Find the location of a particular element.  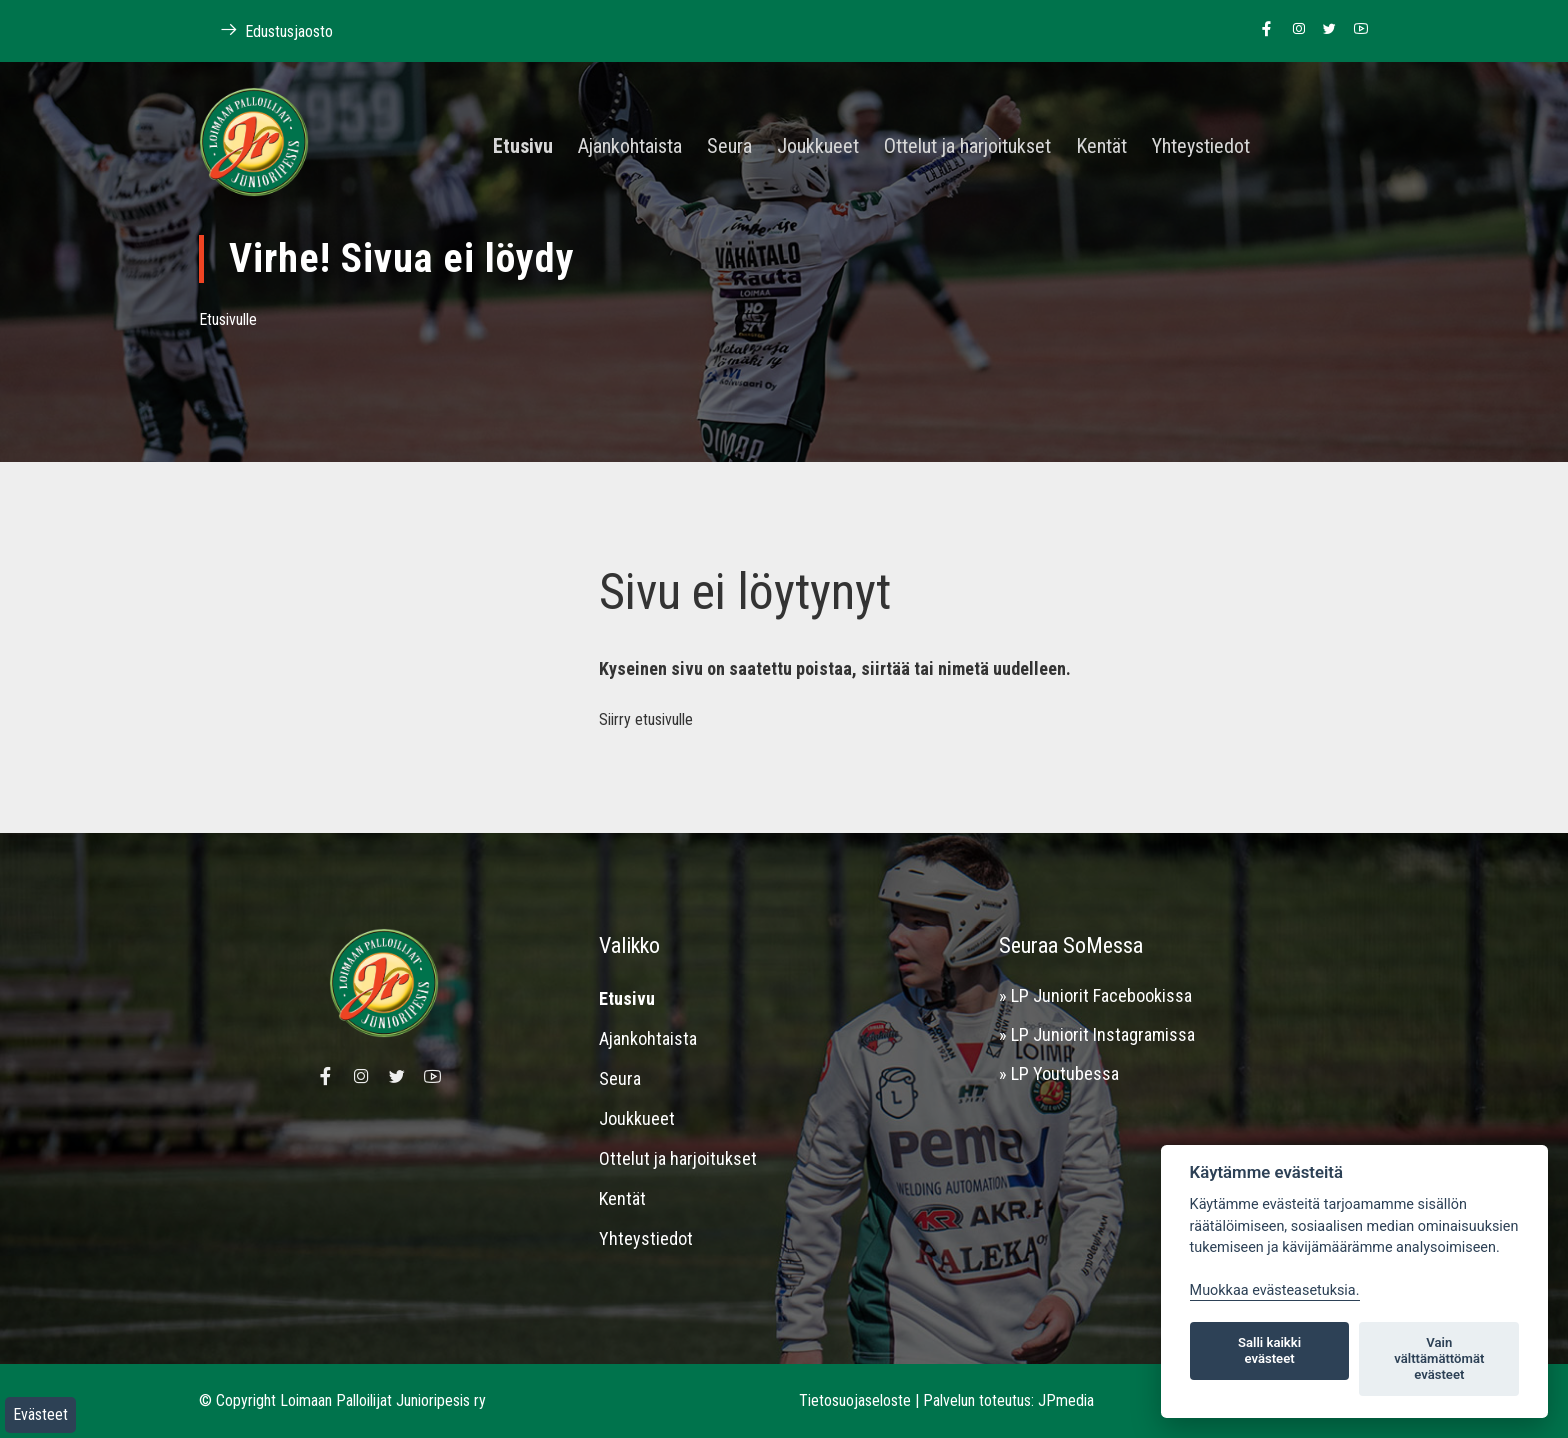

Joukkueet is located at coordinates (818, 147).